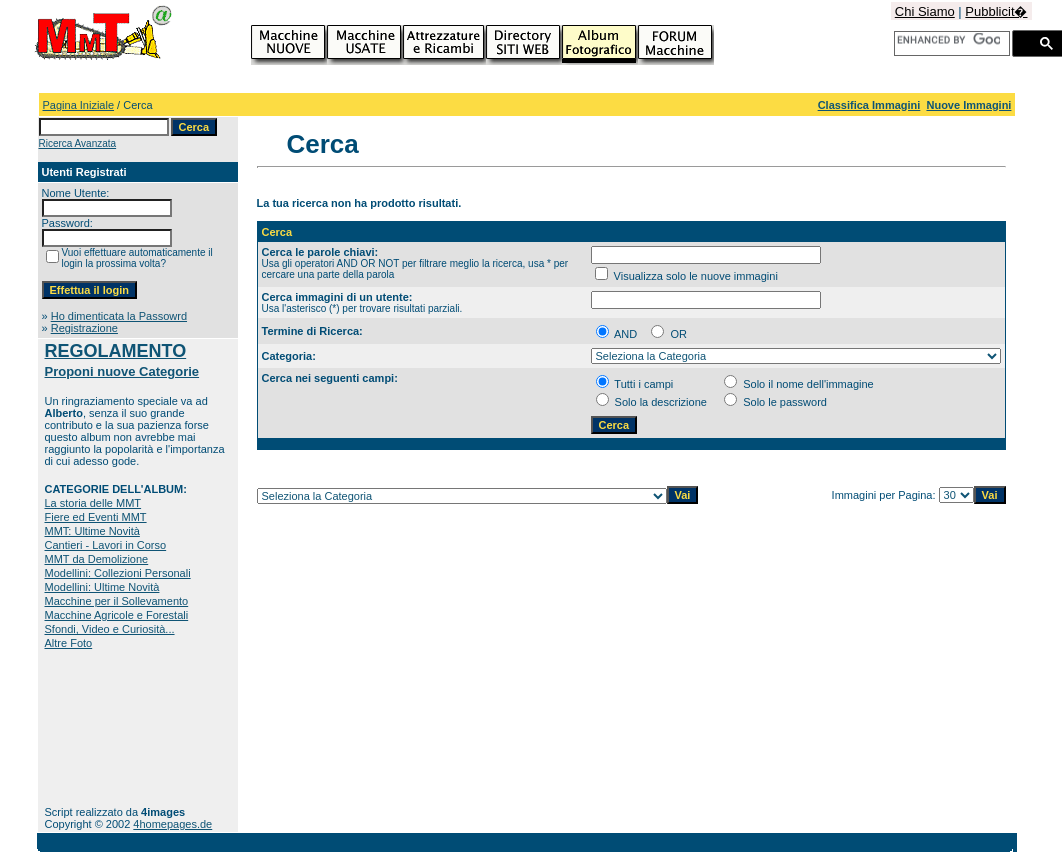 The width and height of the screenshot is (1062, 852). Describe the element at coordinates (96, 517) in the screenshot. I see `Fiere ed Eventi MMT` at that location.